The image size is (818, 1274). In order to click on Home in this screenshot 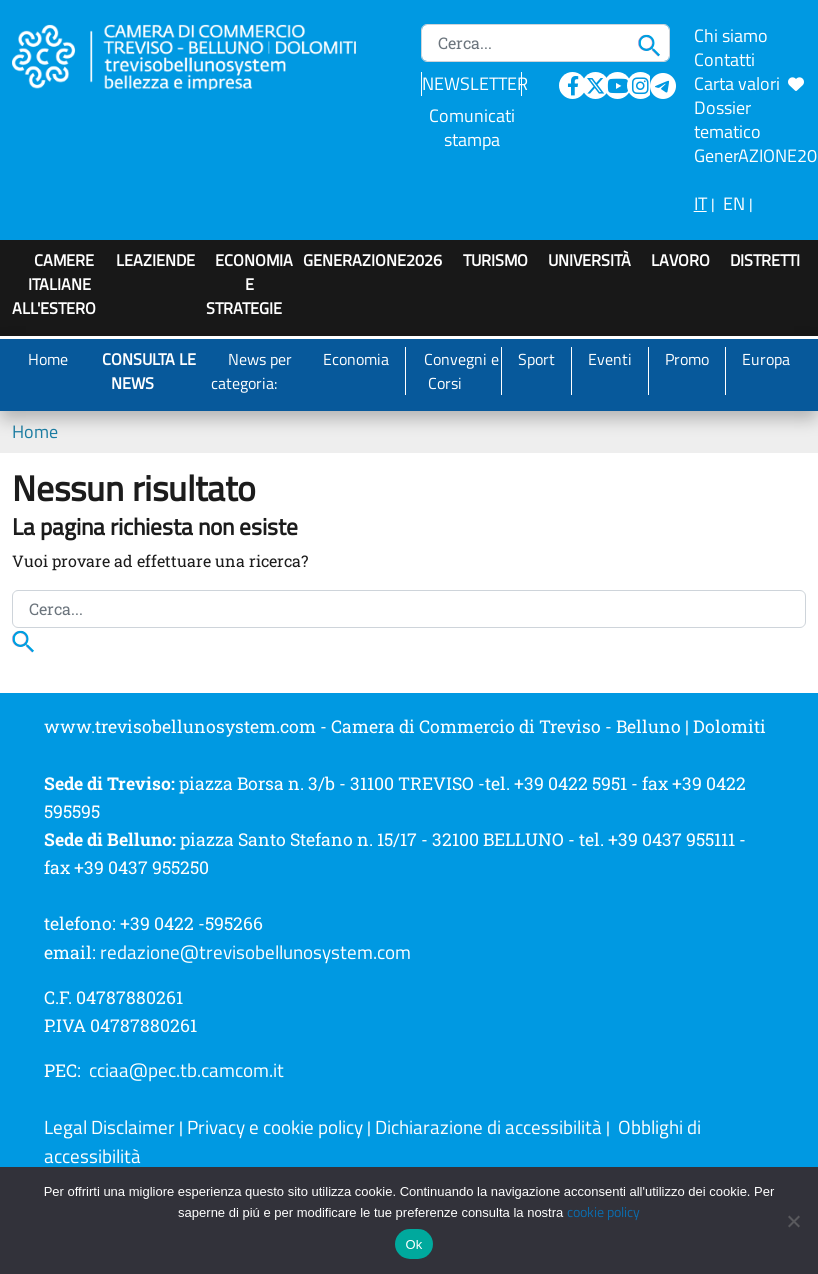, I will do `click(48, 359)`.